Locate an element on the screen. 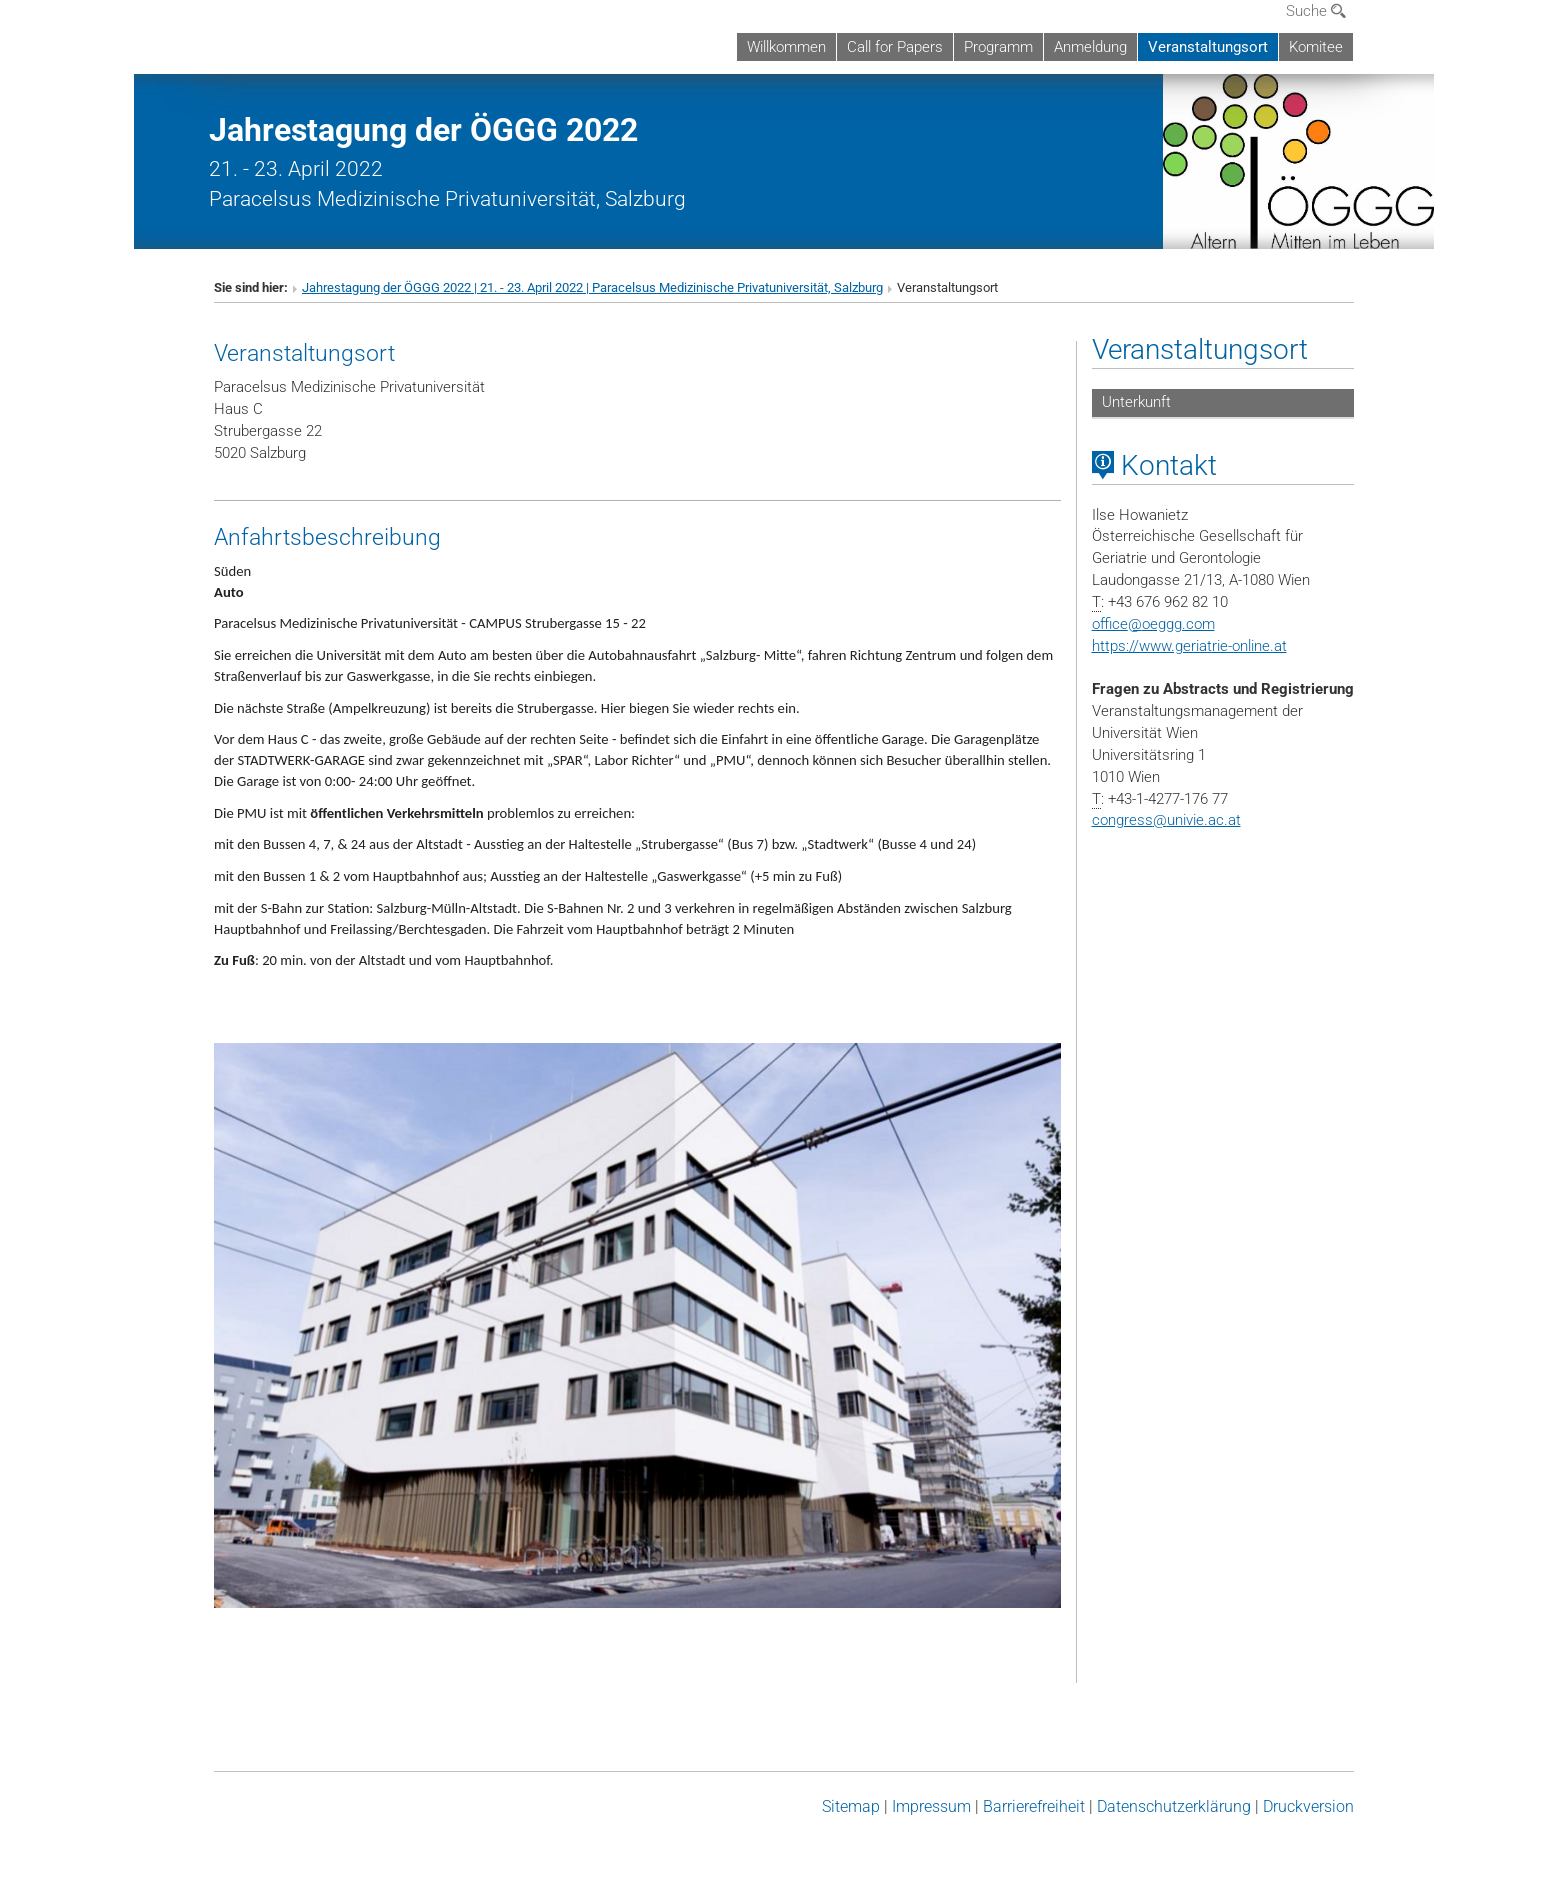 Image resolution: width=1568 pixels, height=1880 pixels. Call for Papers is located at coordinates (895, 47).